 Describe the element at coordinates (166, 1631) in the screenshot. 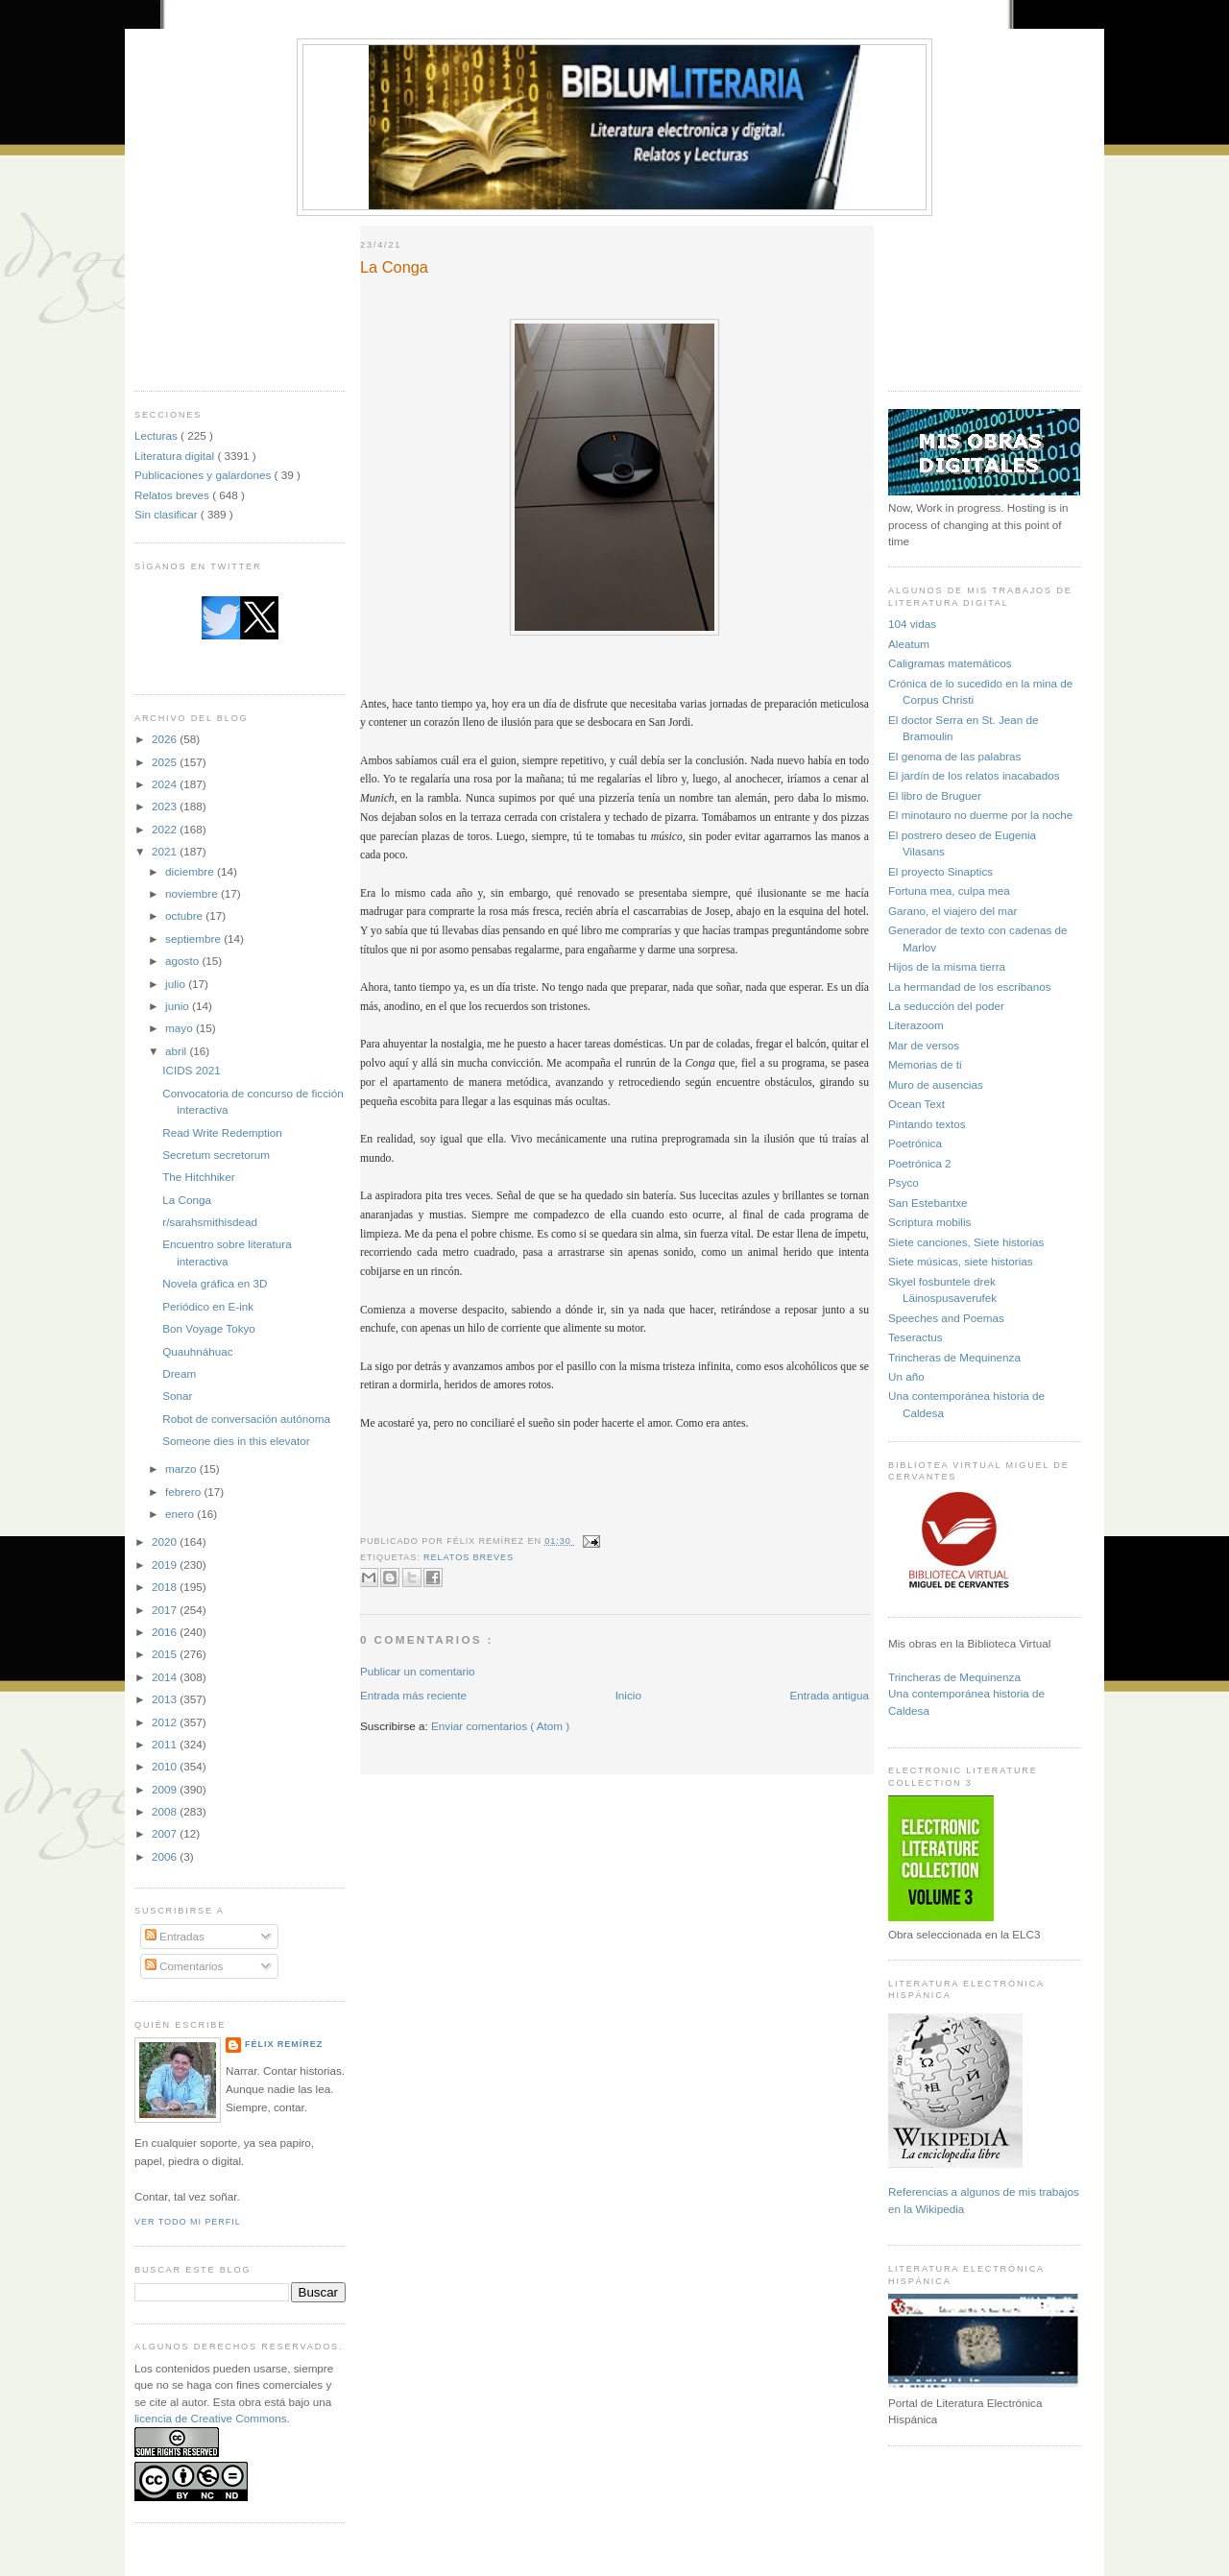

I see `2016` at that location.